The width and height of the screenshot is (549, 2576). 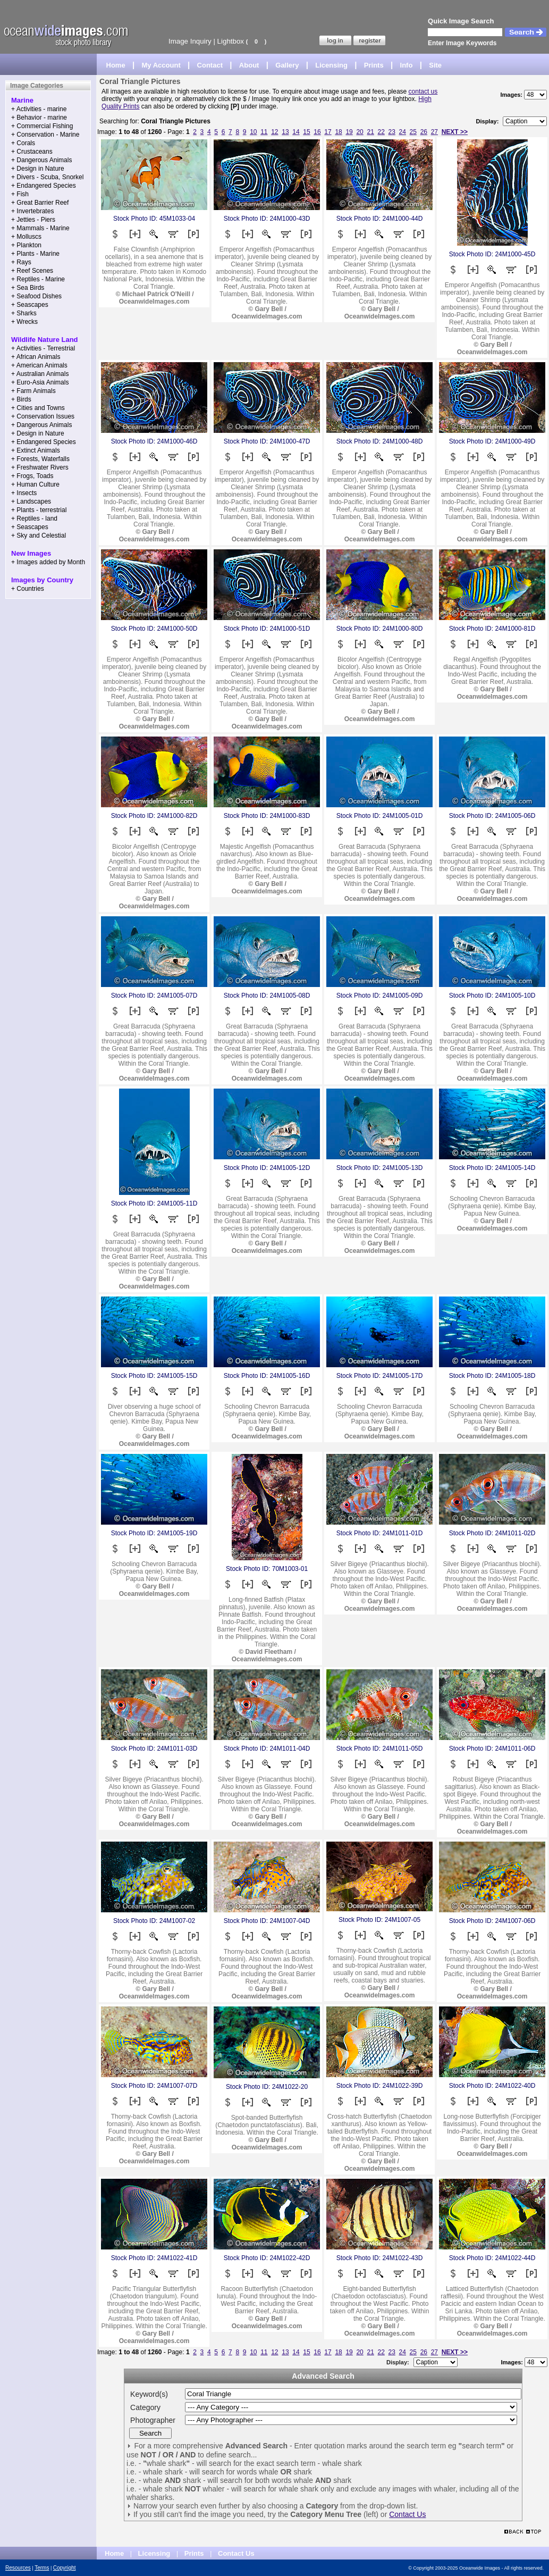 I want to click on Prints, so click(x=374, y=65).